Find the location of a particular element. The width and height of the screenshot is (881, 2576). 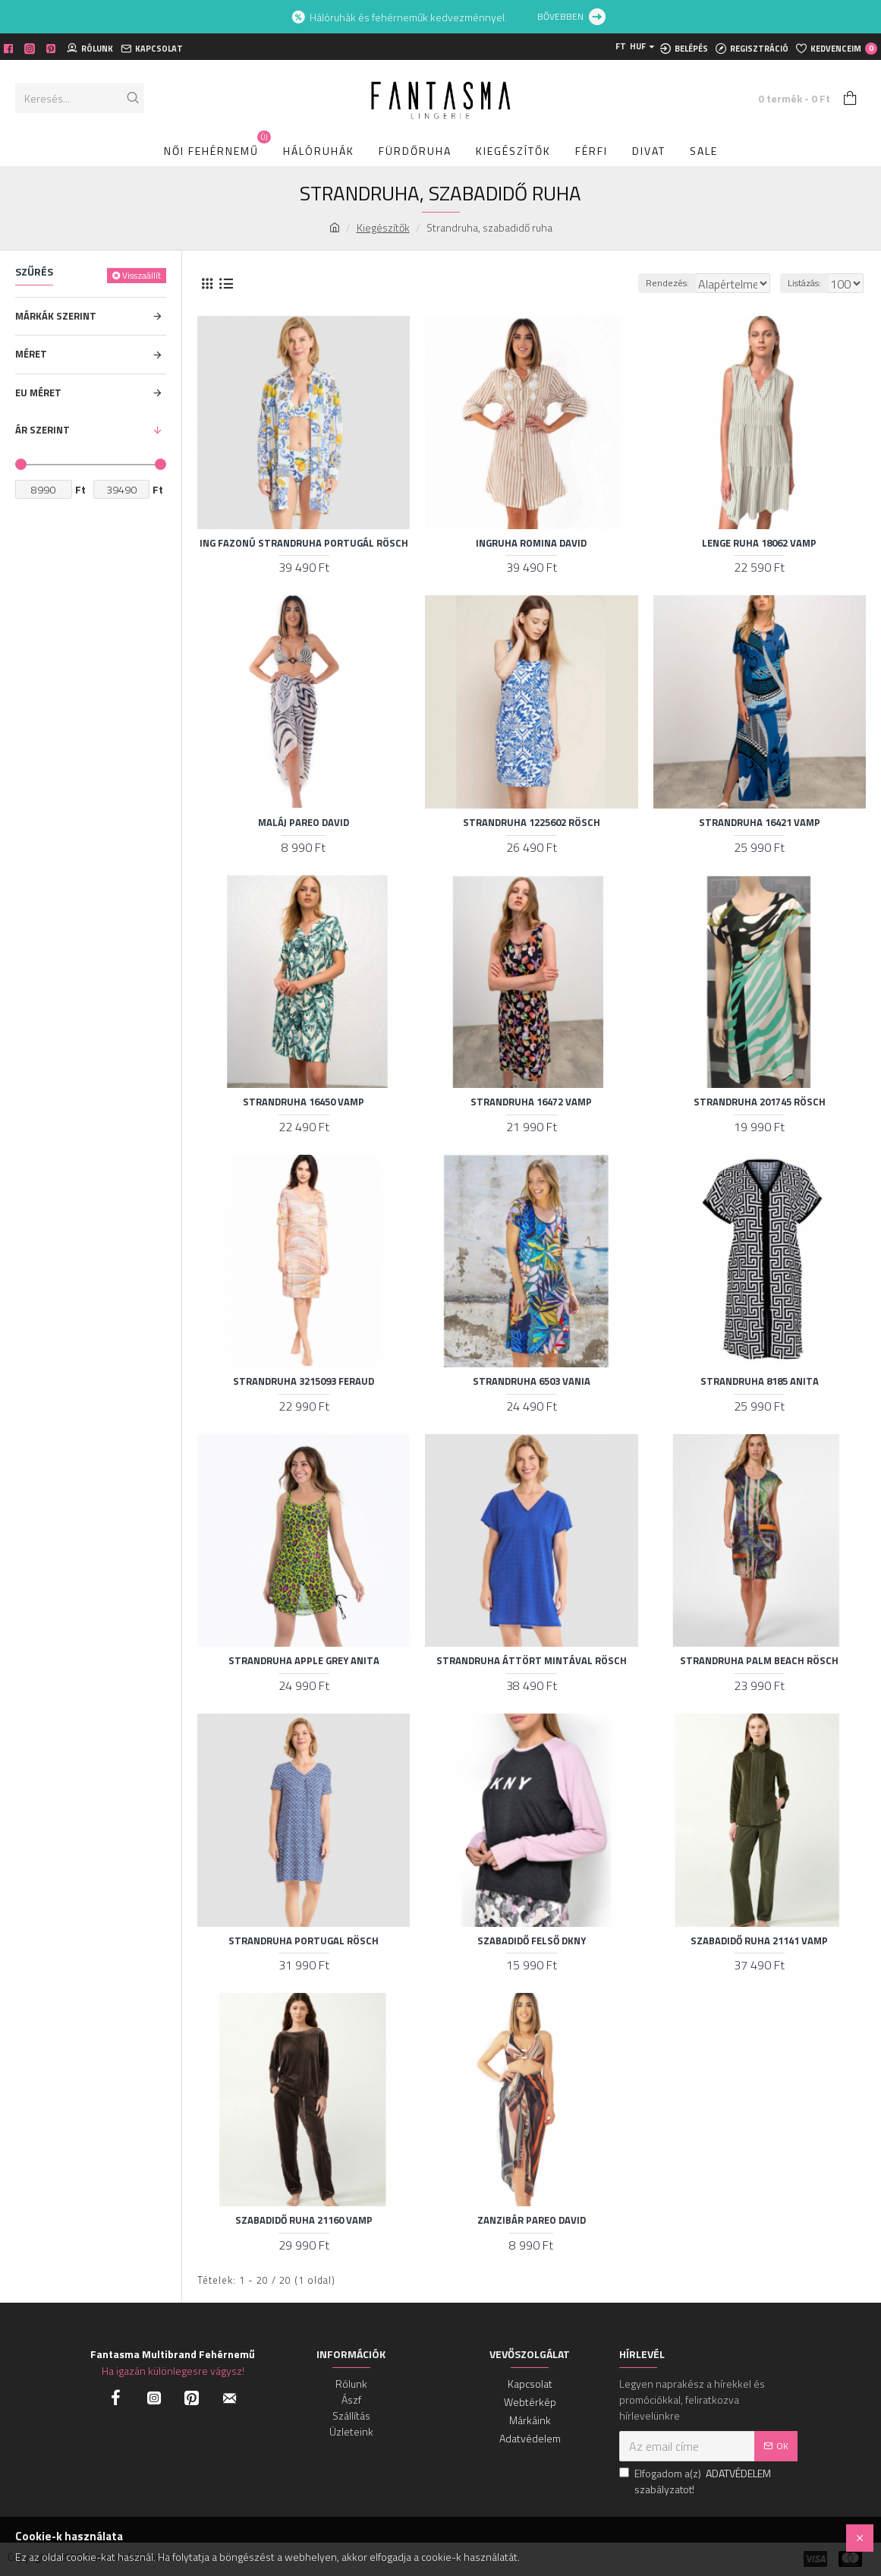

Kiegészítők is located at coordinates (383, 227).